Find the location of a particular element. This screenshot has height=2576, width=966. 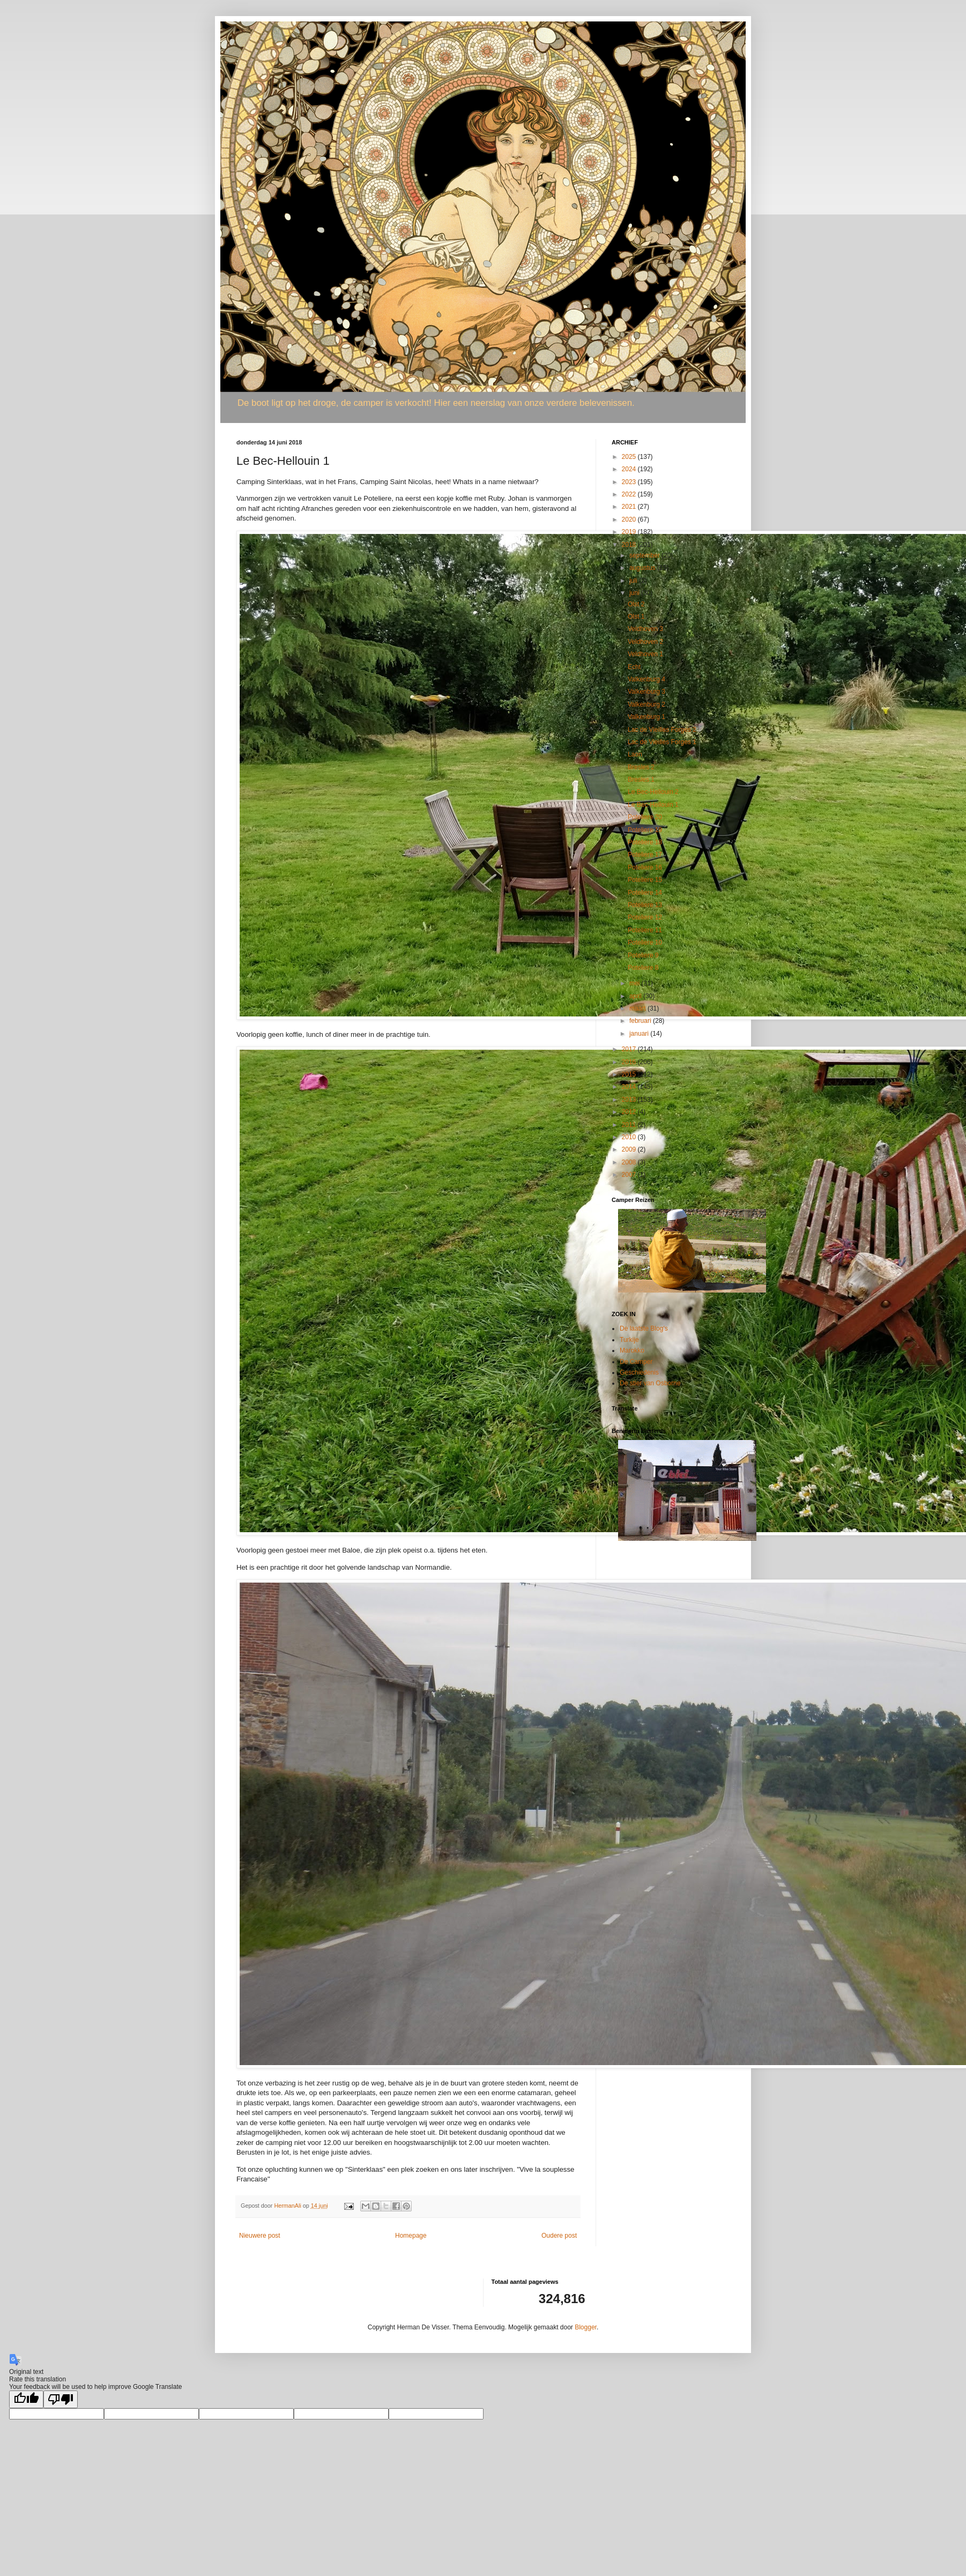

mei is located at coordinates (635, 983).